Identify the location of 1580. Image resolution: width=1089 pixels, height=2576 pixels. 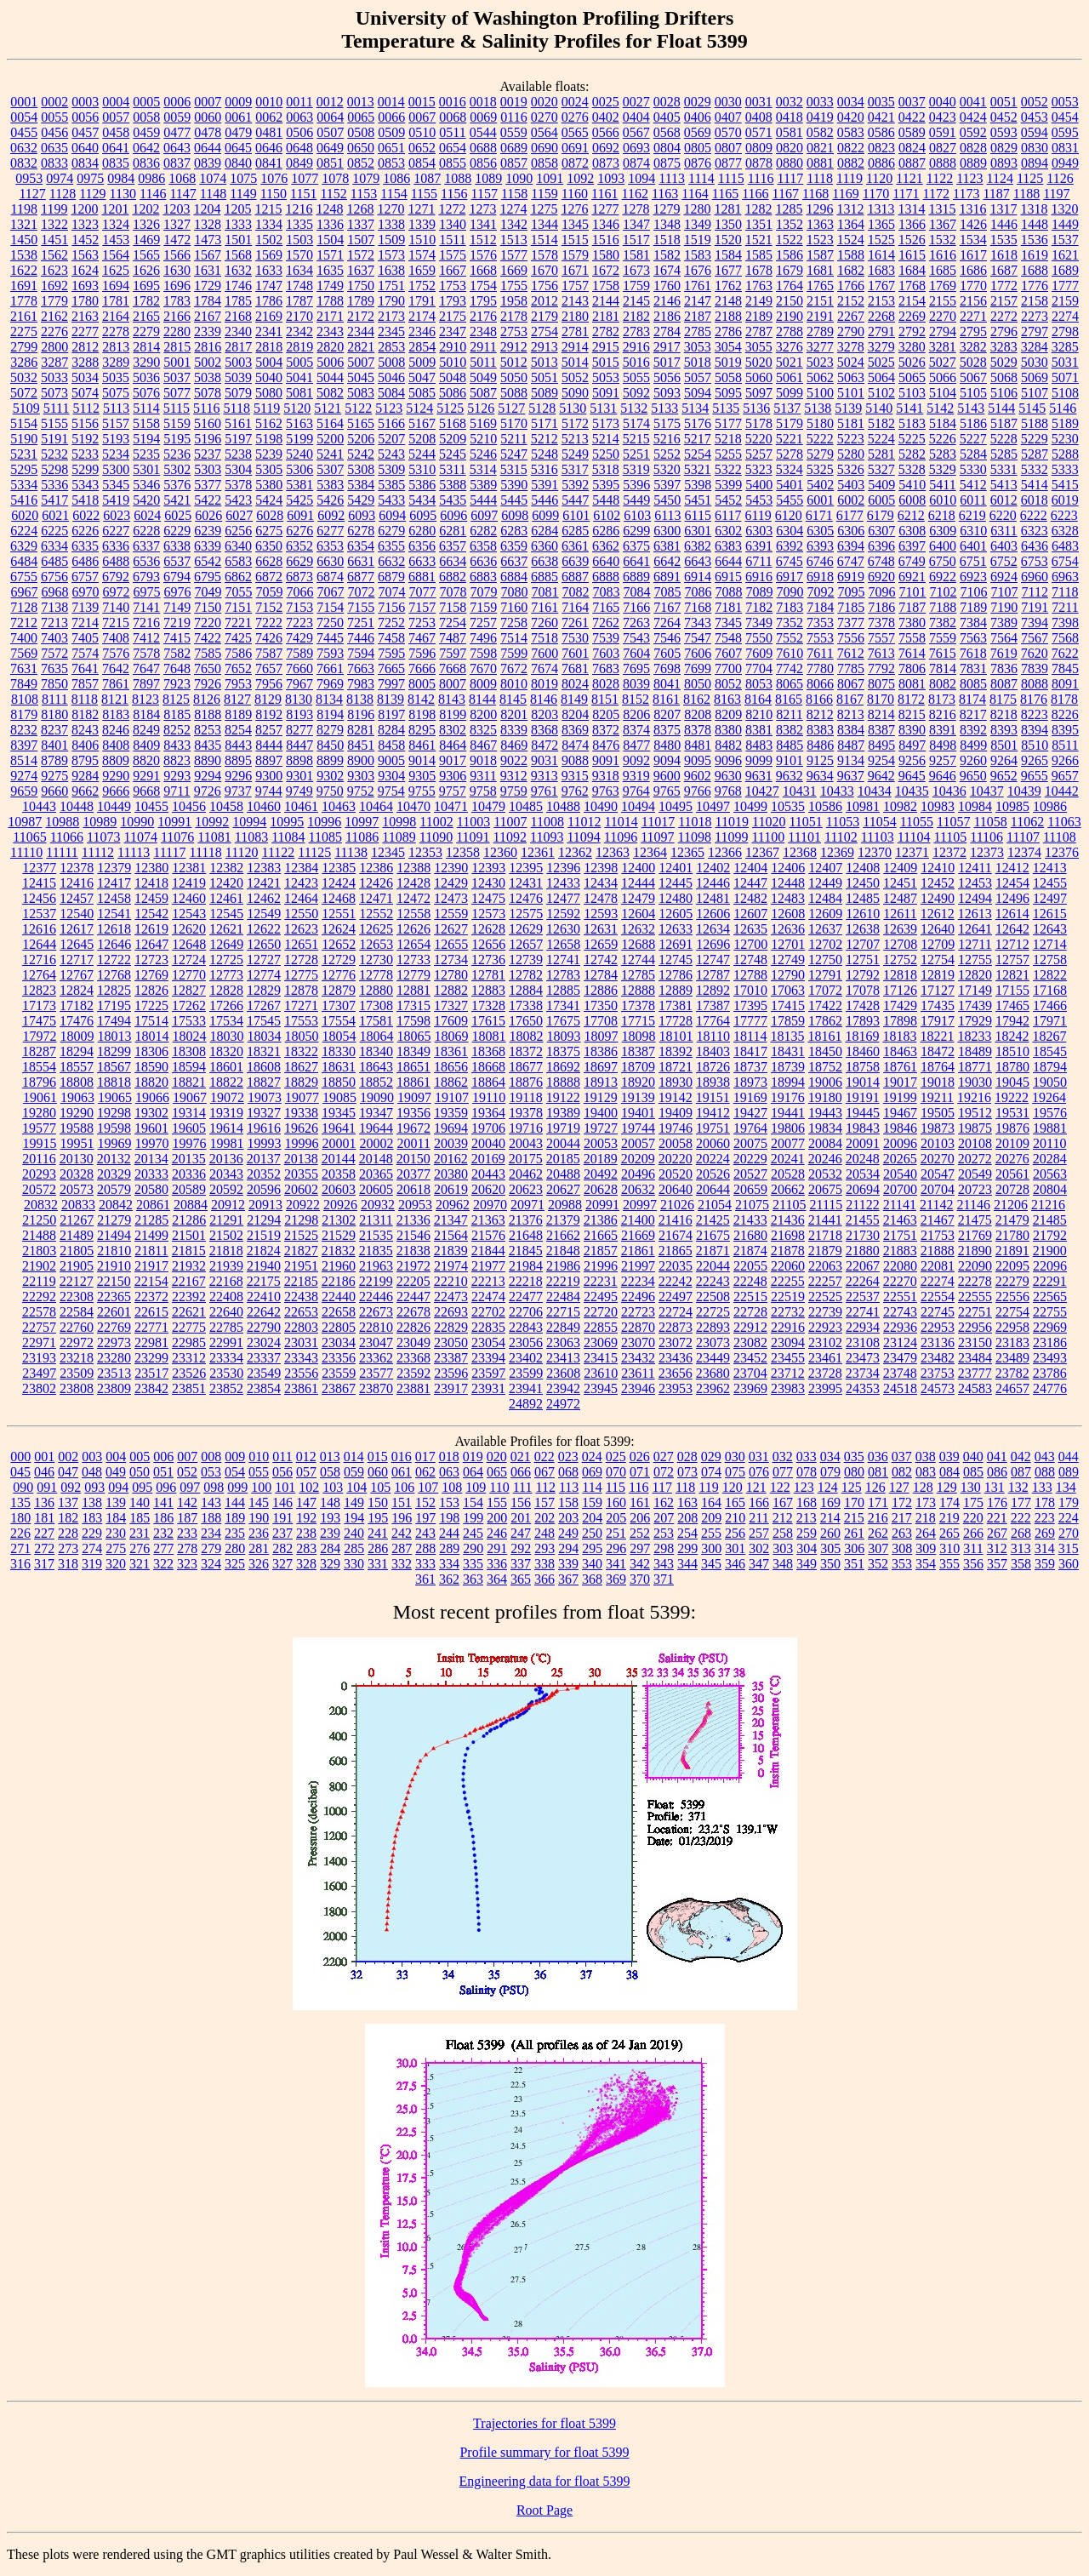
(605, 255).